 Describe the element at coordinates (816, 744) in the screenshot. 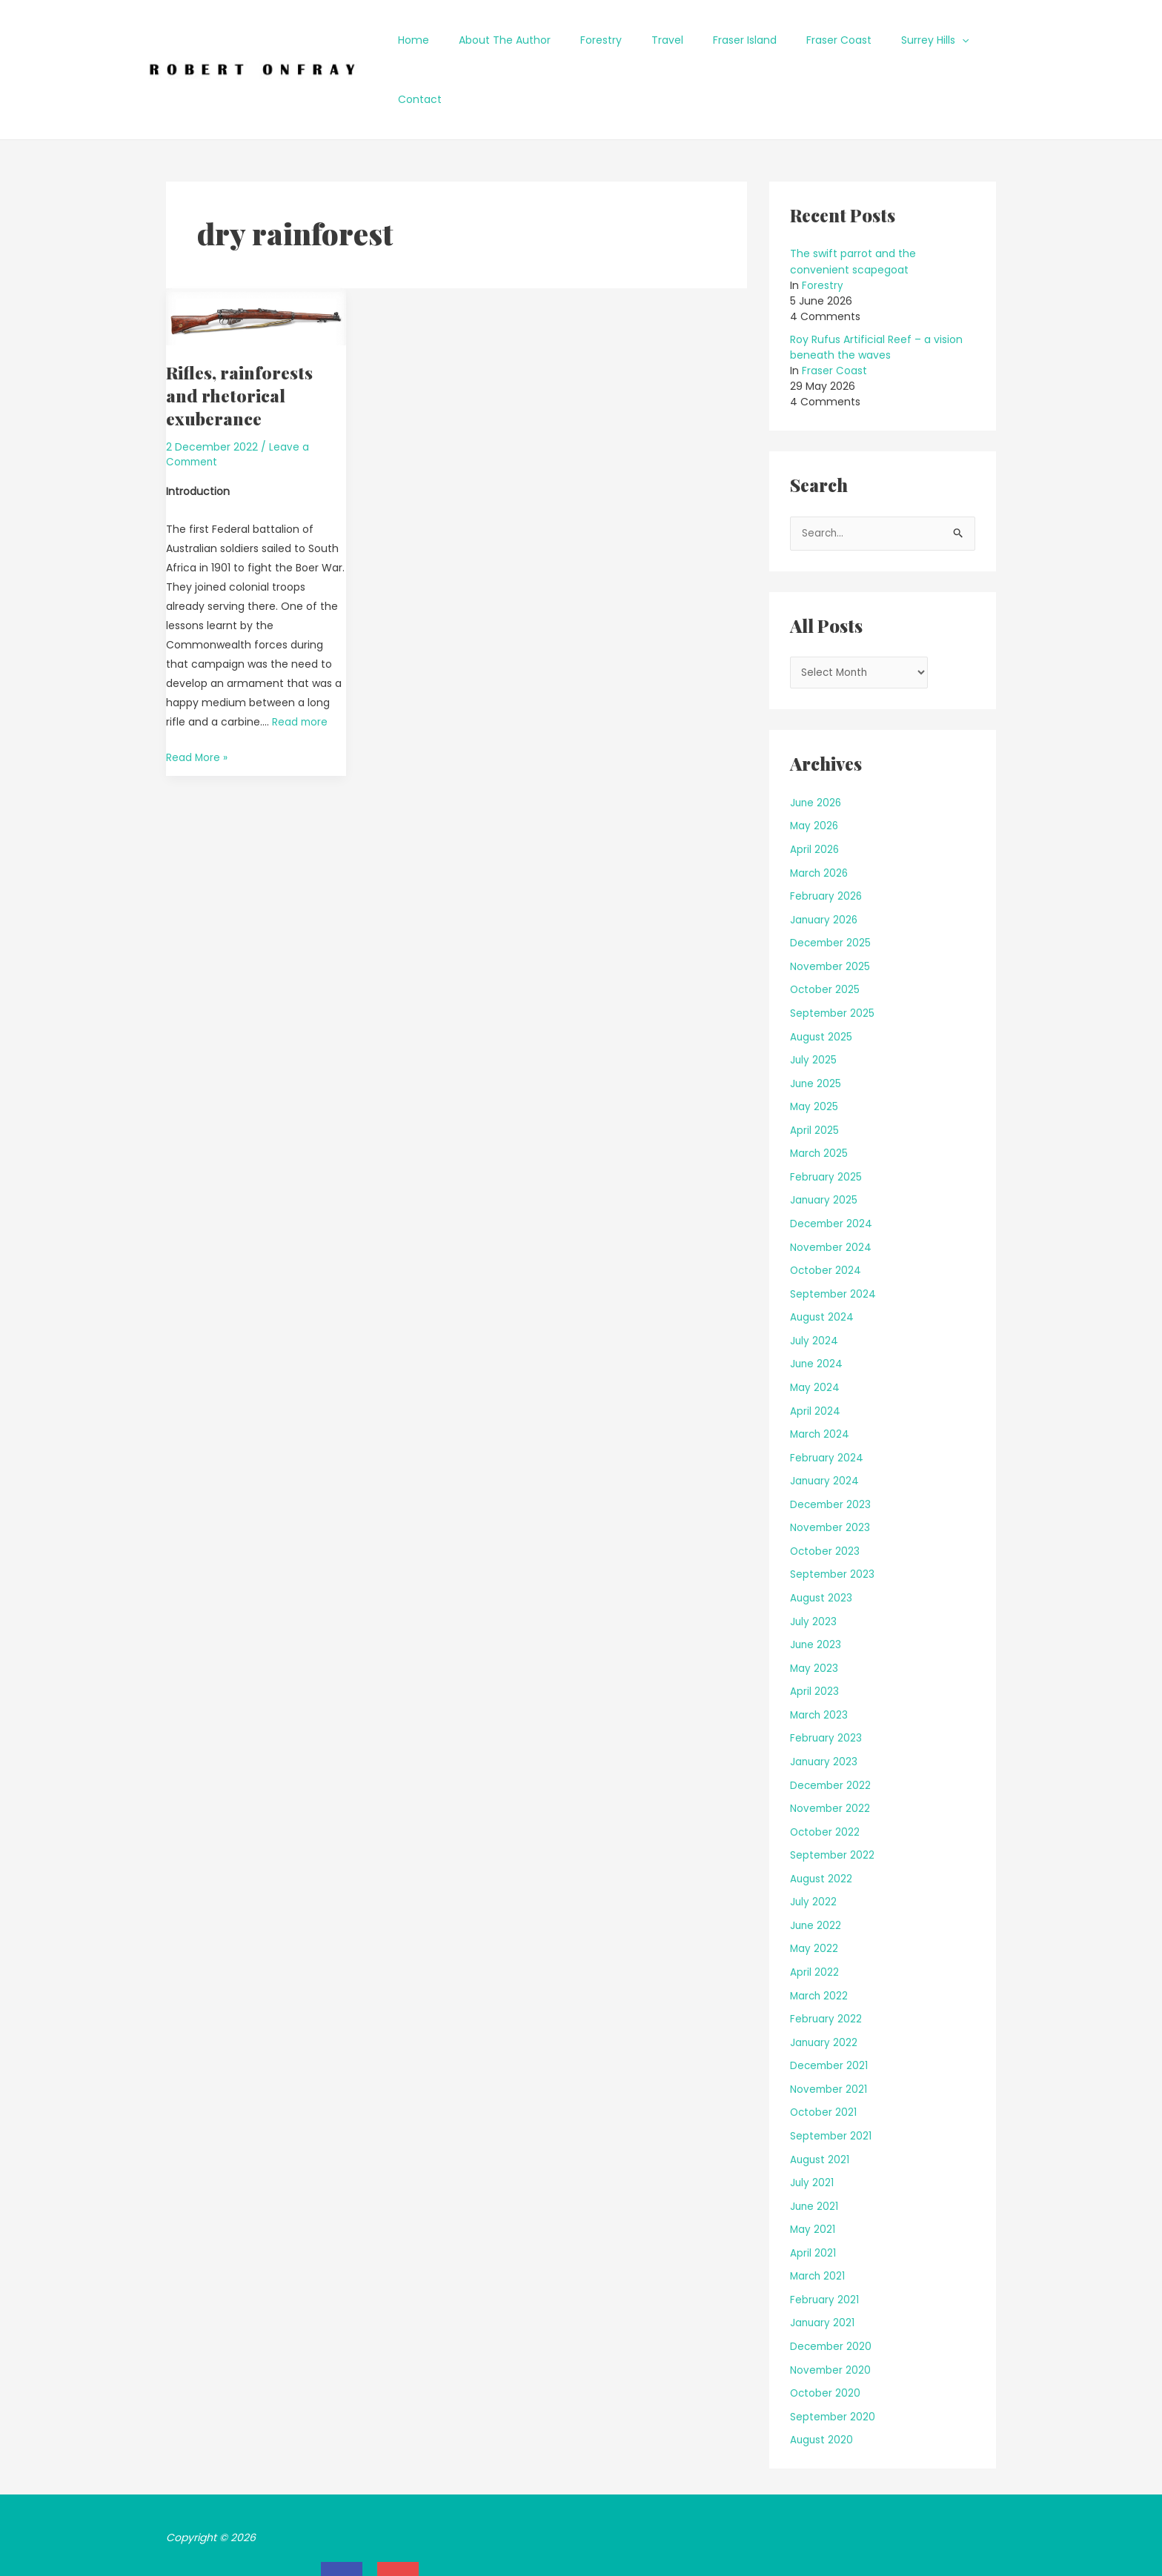

I see `June 2026` at that location.